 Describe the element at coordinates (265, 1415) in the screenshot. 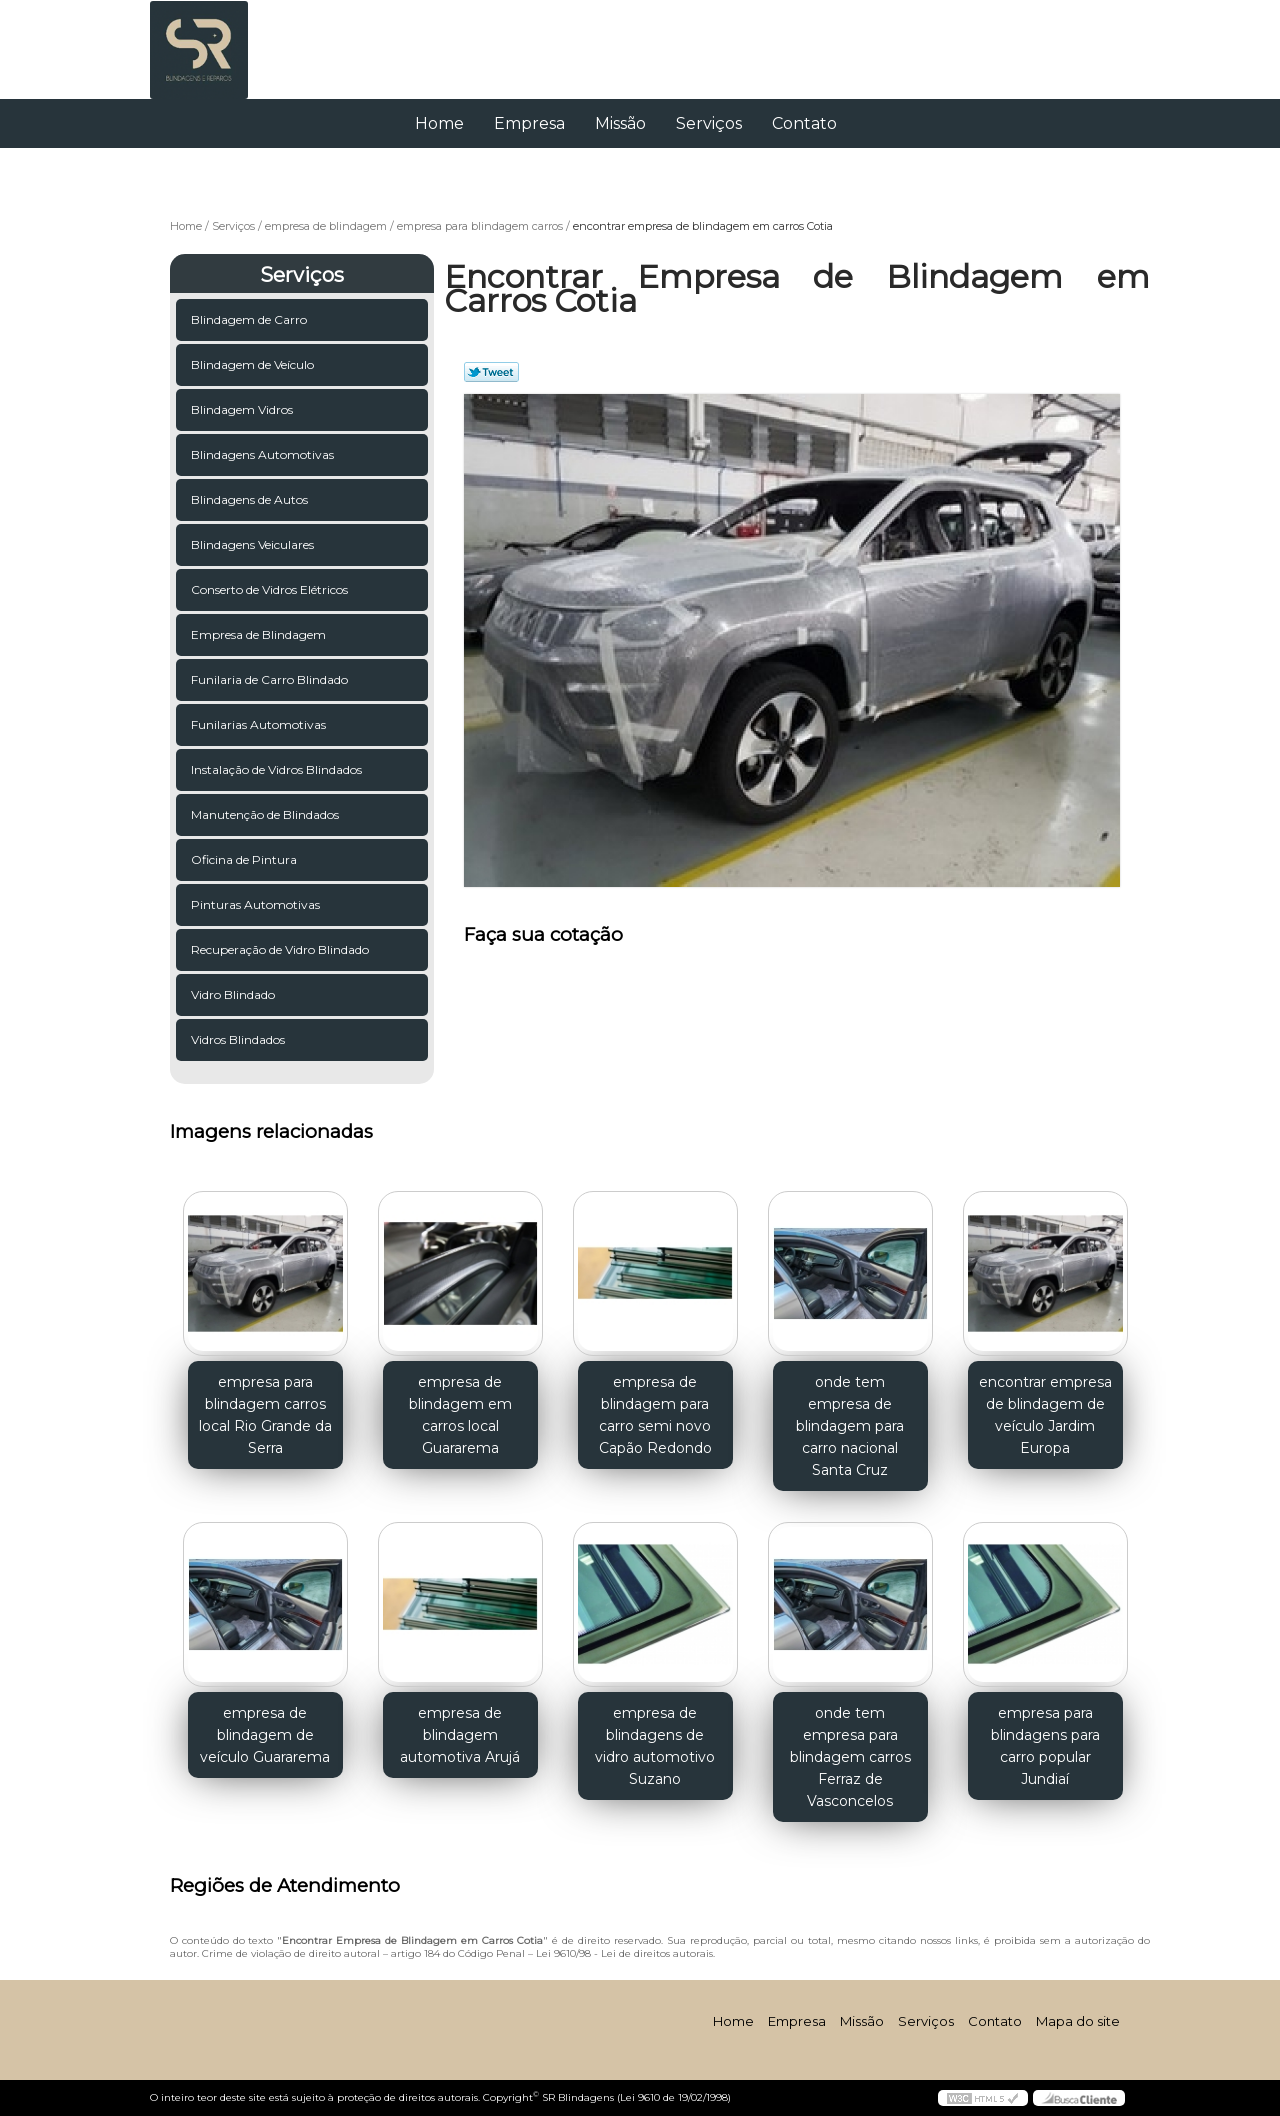

I see `empresa para blindagem carros local Rio Grande da Serra` at that location.